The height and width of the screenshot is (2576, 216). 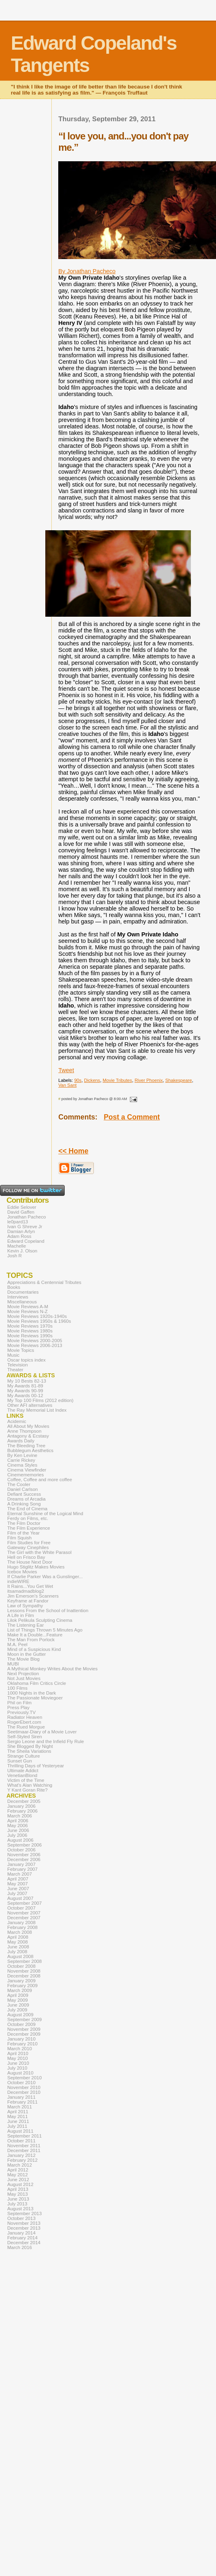 What do you see at coordinates (23, 1854) in the screenshot?
I see `November 2006` at bounding box center [23, 1854].